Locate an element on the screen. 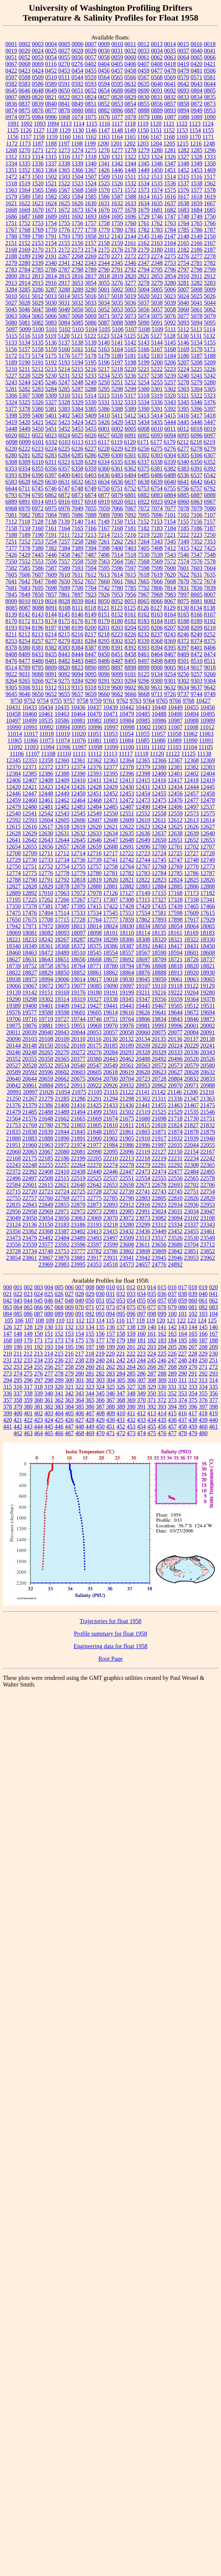  6640 is located at coordinates (170, 482).